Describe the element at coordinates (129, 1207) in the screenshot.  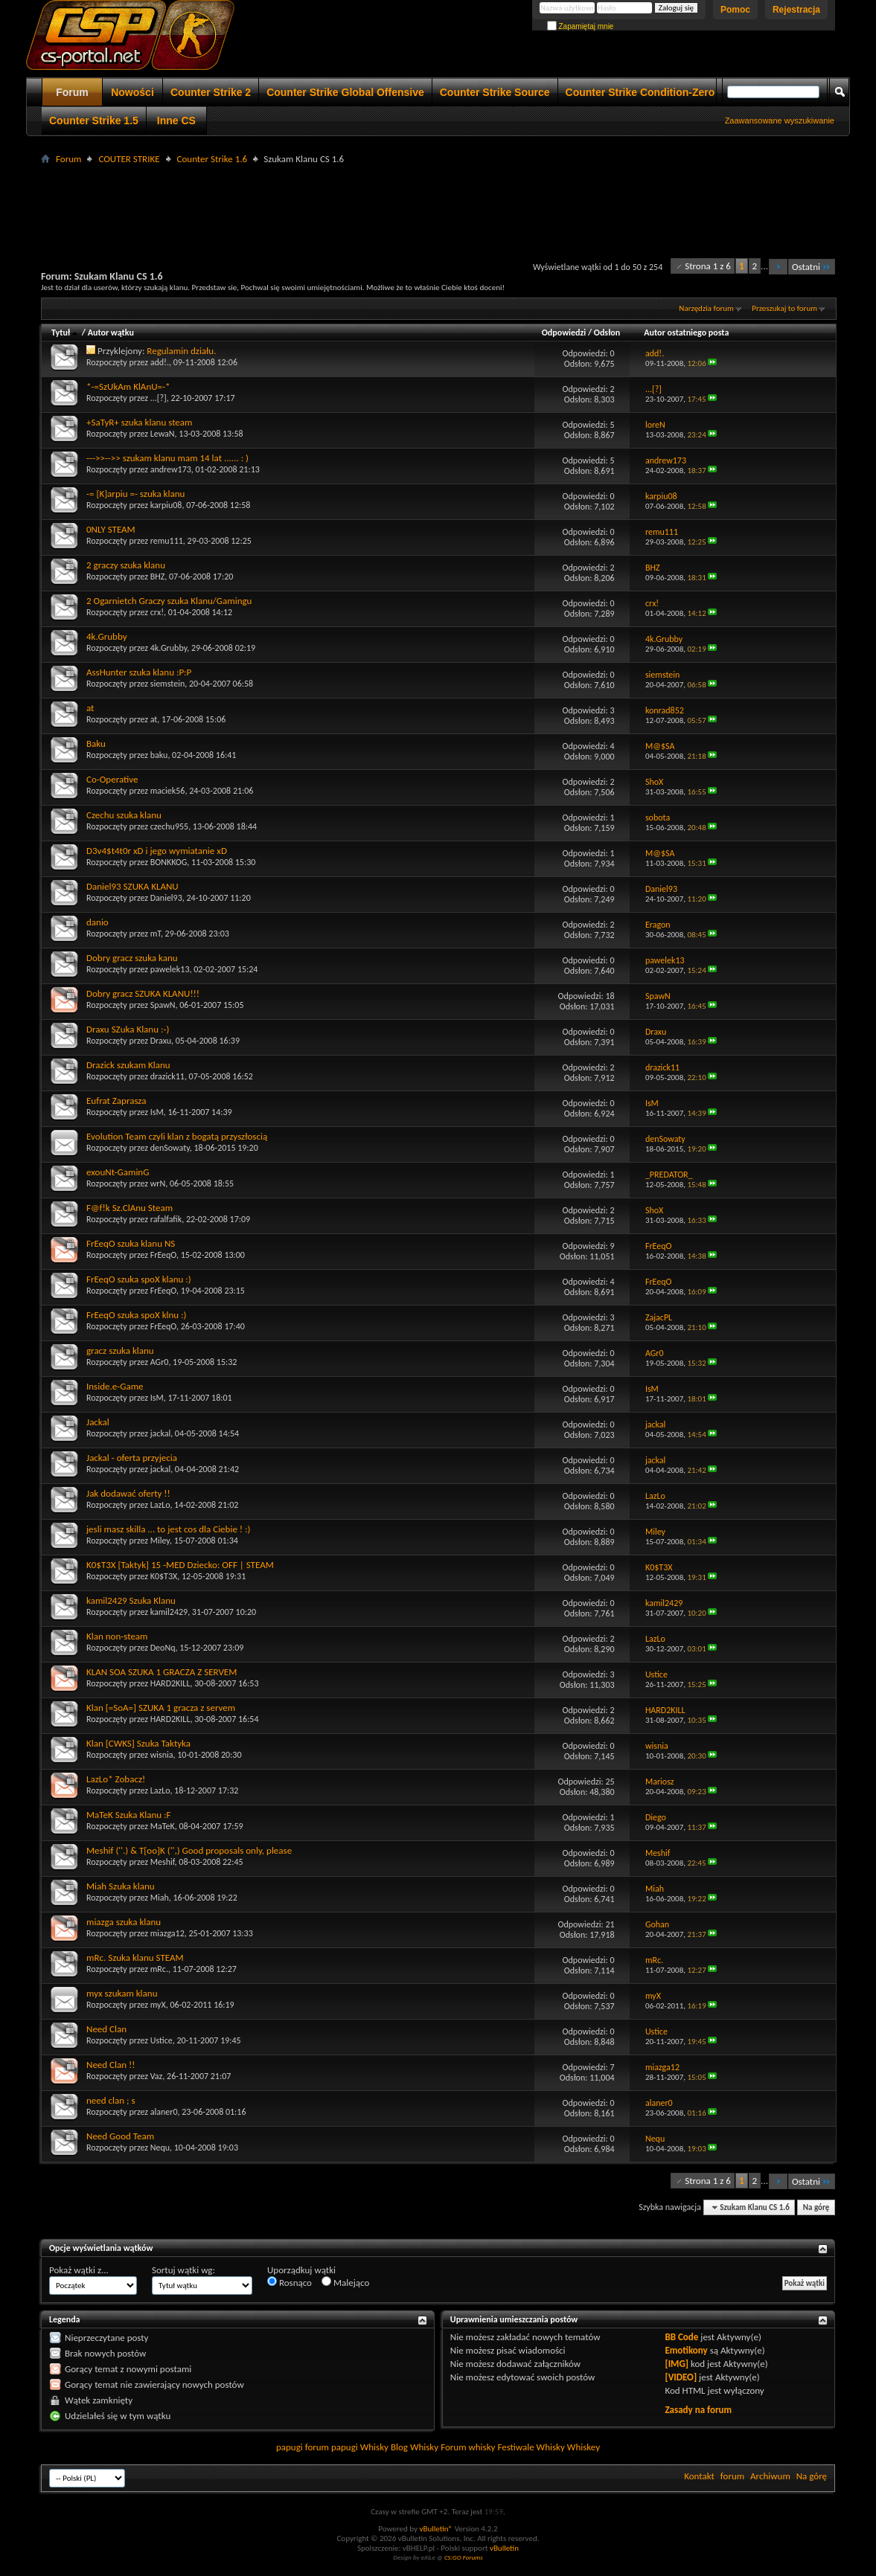
I see `F@f!k Sz.ClAnu Steam` at that location.